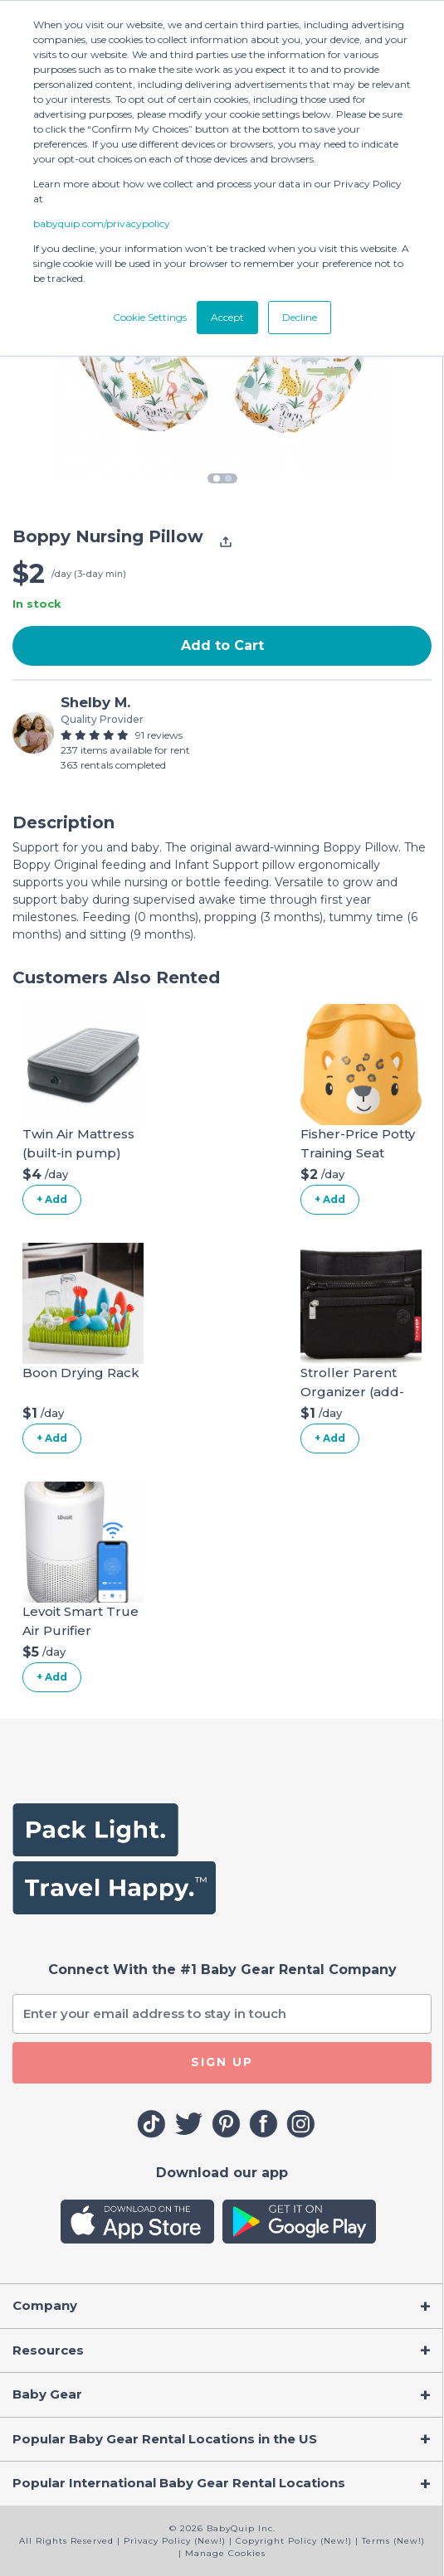 This screenshot has height=2576, width=444. Describe the element at coordinates (125, 750) in the screenshot. I see `237 items available for rent` at that location.